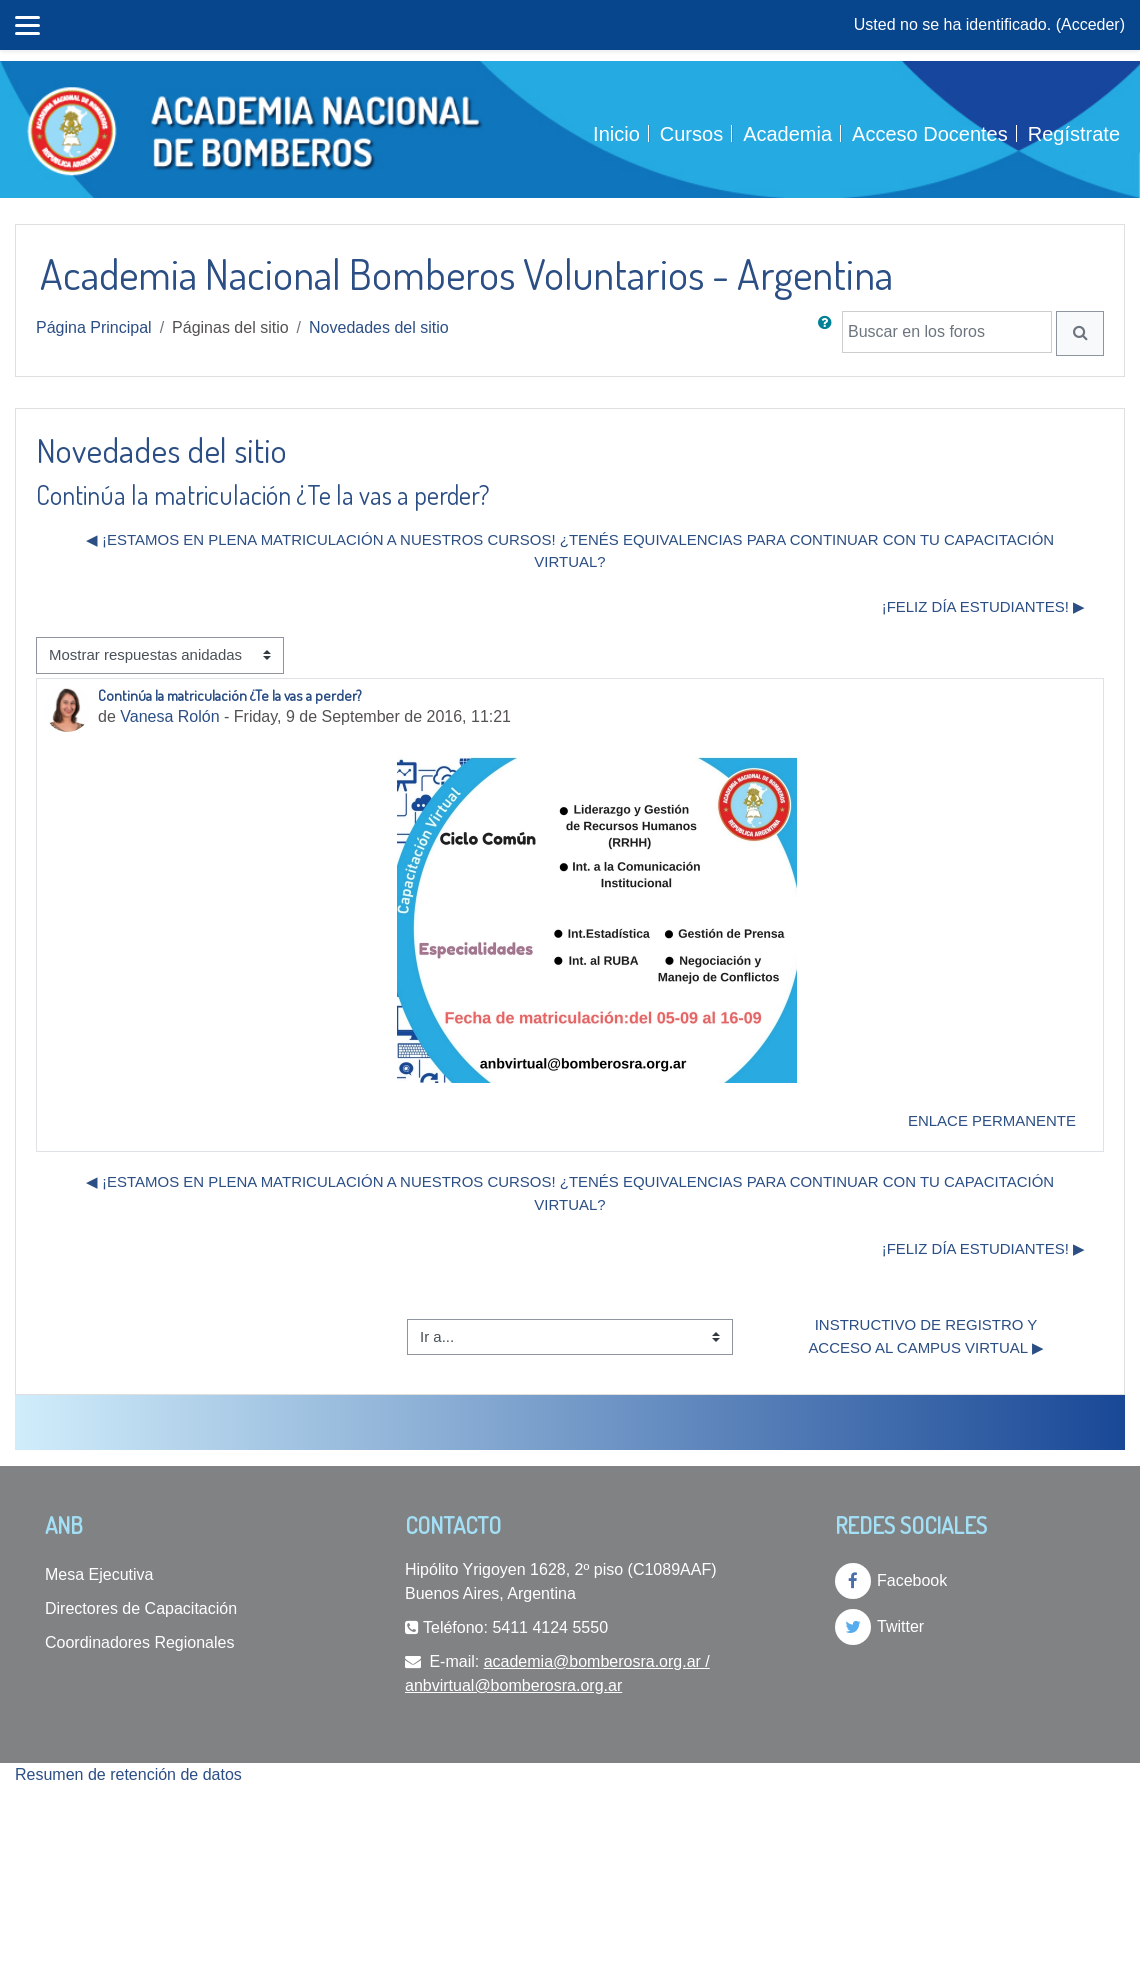 This screenshot has width=1140, height=1984. Describe the element at coordinates (128, 1774) in the screenshot. I see `Resumen de retención de datos` at that location.